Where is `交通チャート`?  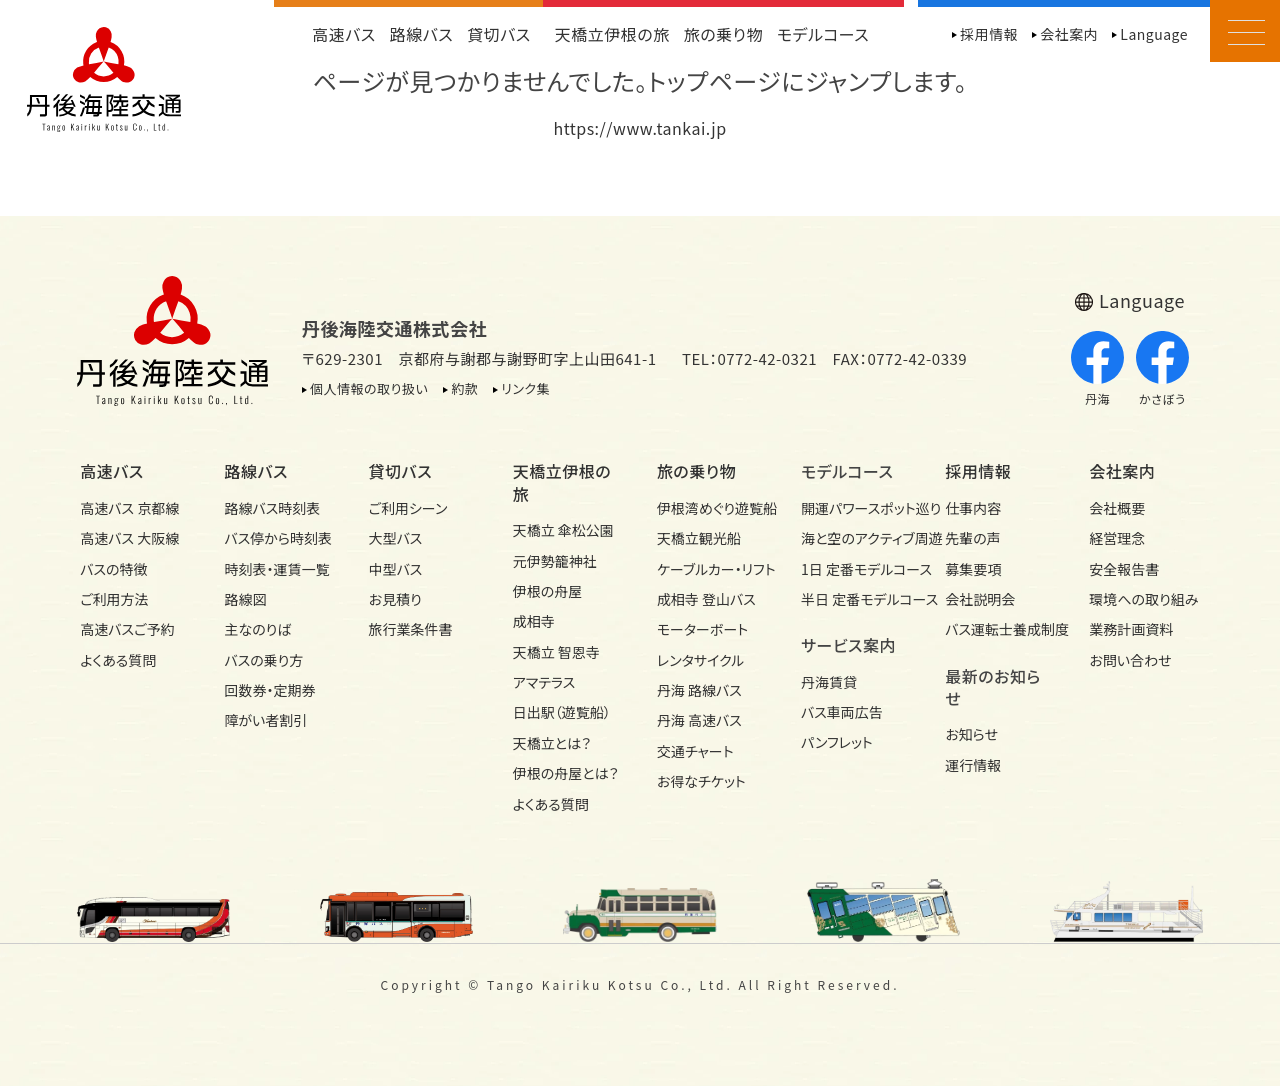
交通チャート is located at coordinates (695, 751).